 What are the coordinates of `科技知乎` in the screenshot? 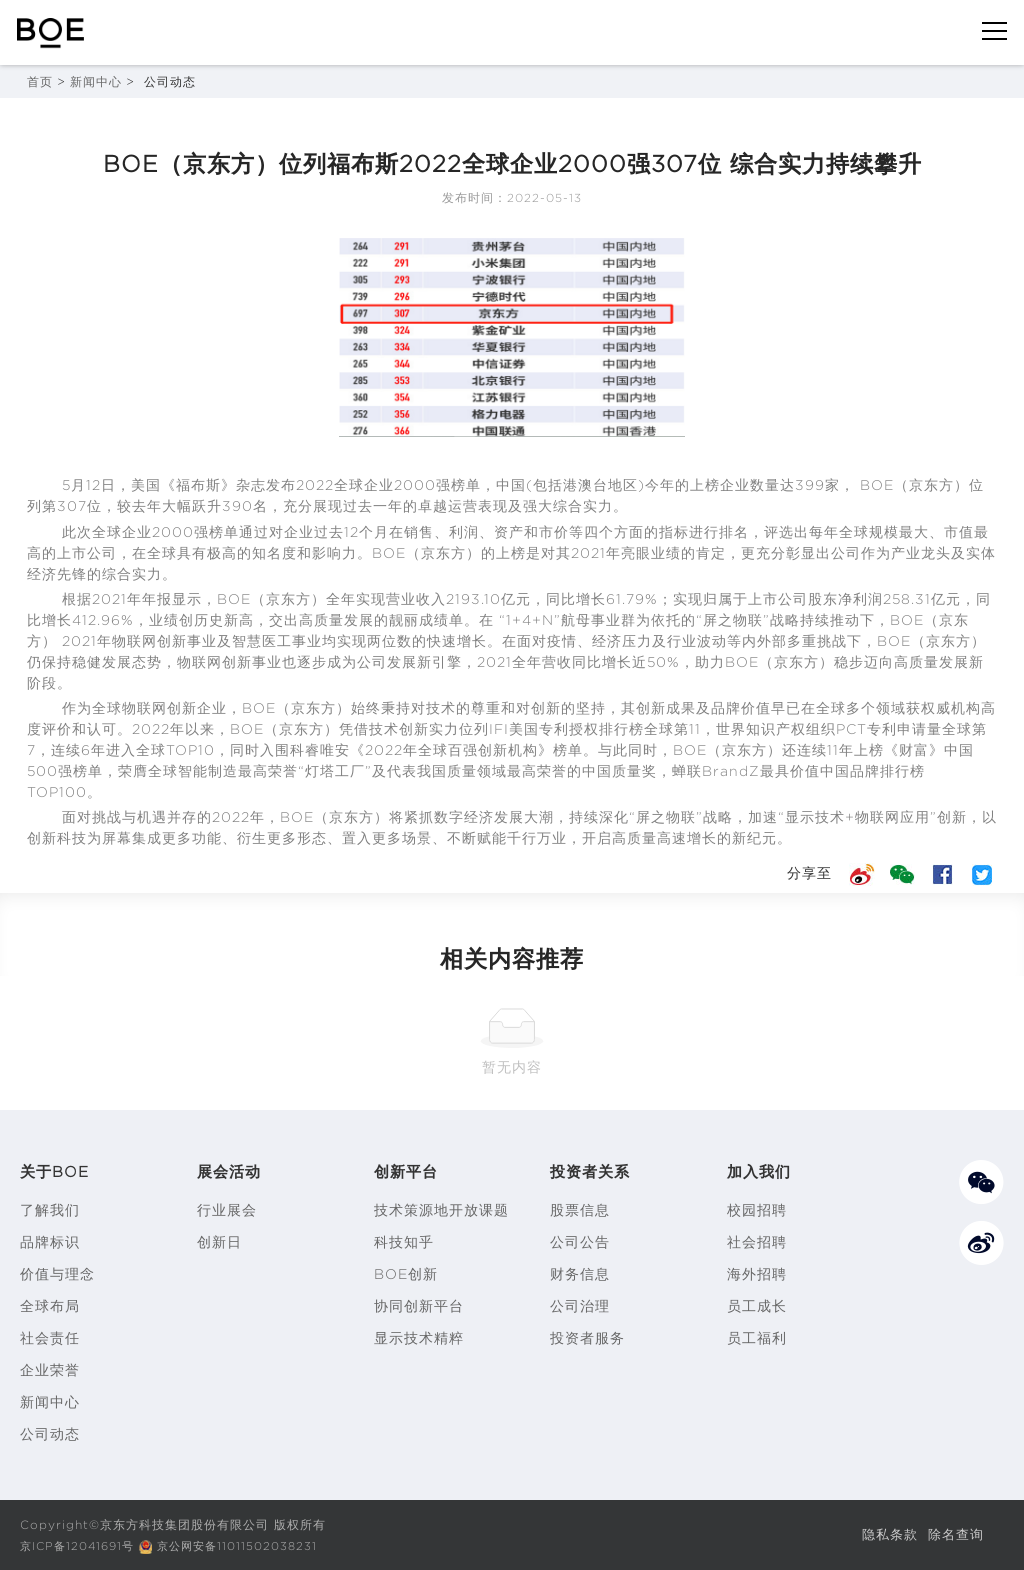 It's located at (404, 1242).